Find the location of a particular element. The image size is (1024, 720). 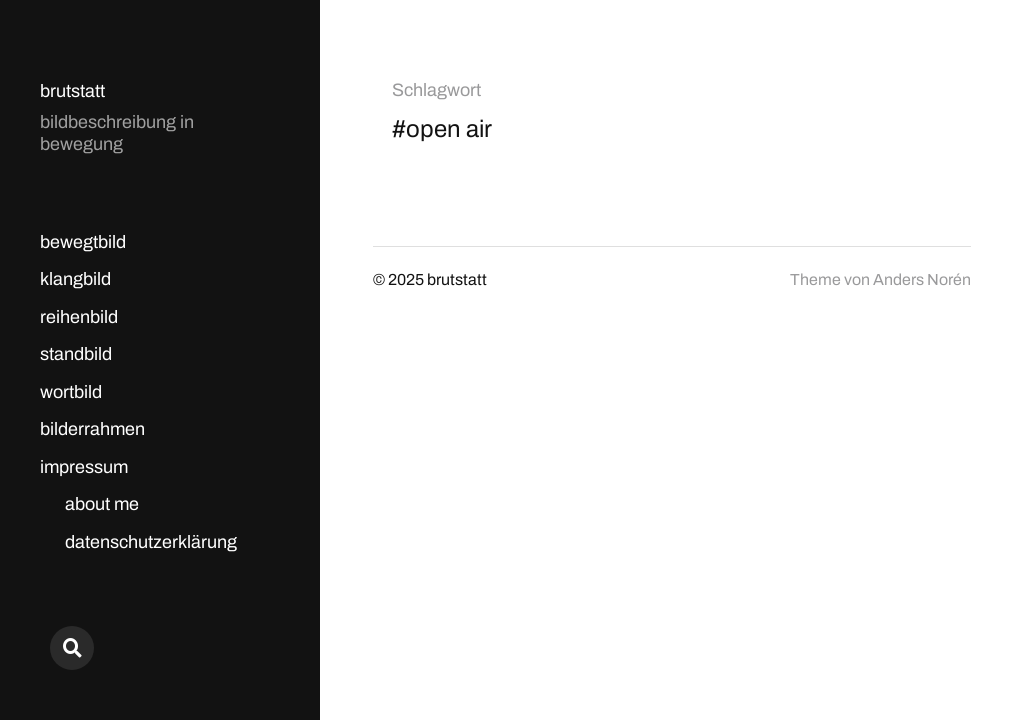

standbild is located at coordinates (76, 354).